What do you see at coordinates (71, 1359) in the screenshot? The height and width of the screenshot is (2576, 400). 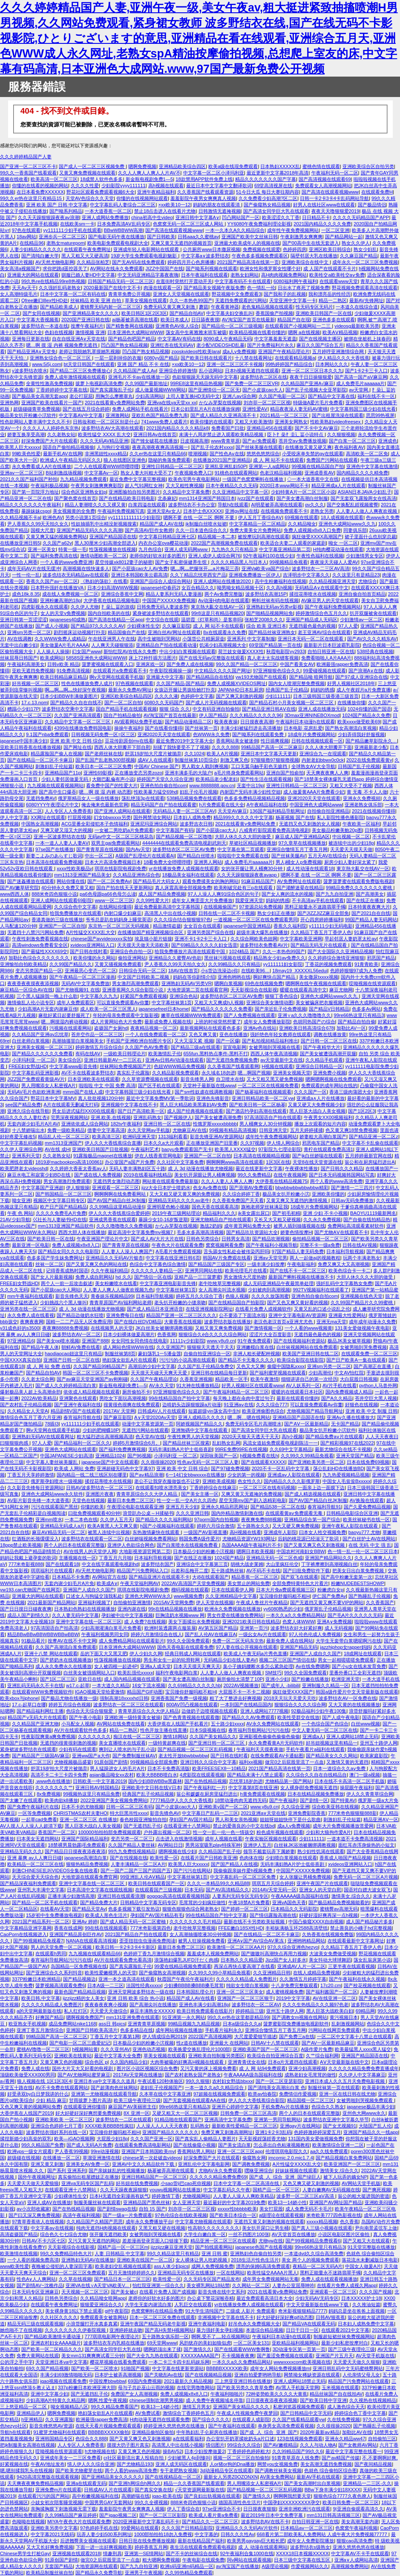 I see `亚洲国产日韩一区二区在线` at bounding box center [71, 1359].